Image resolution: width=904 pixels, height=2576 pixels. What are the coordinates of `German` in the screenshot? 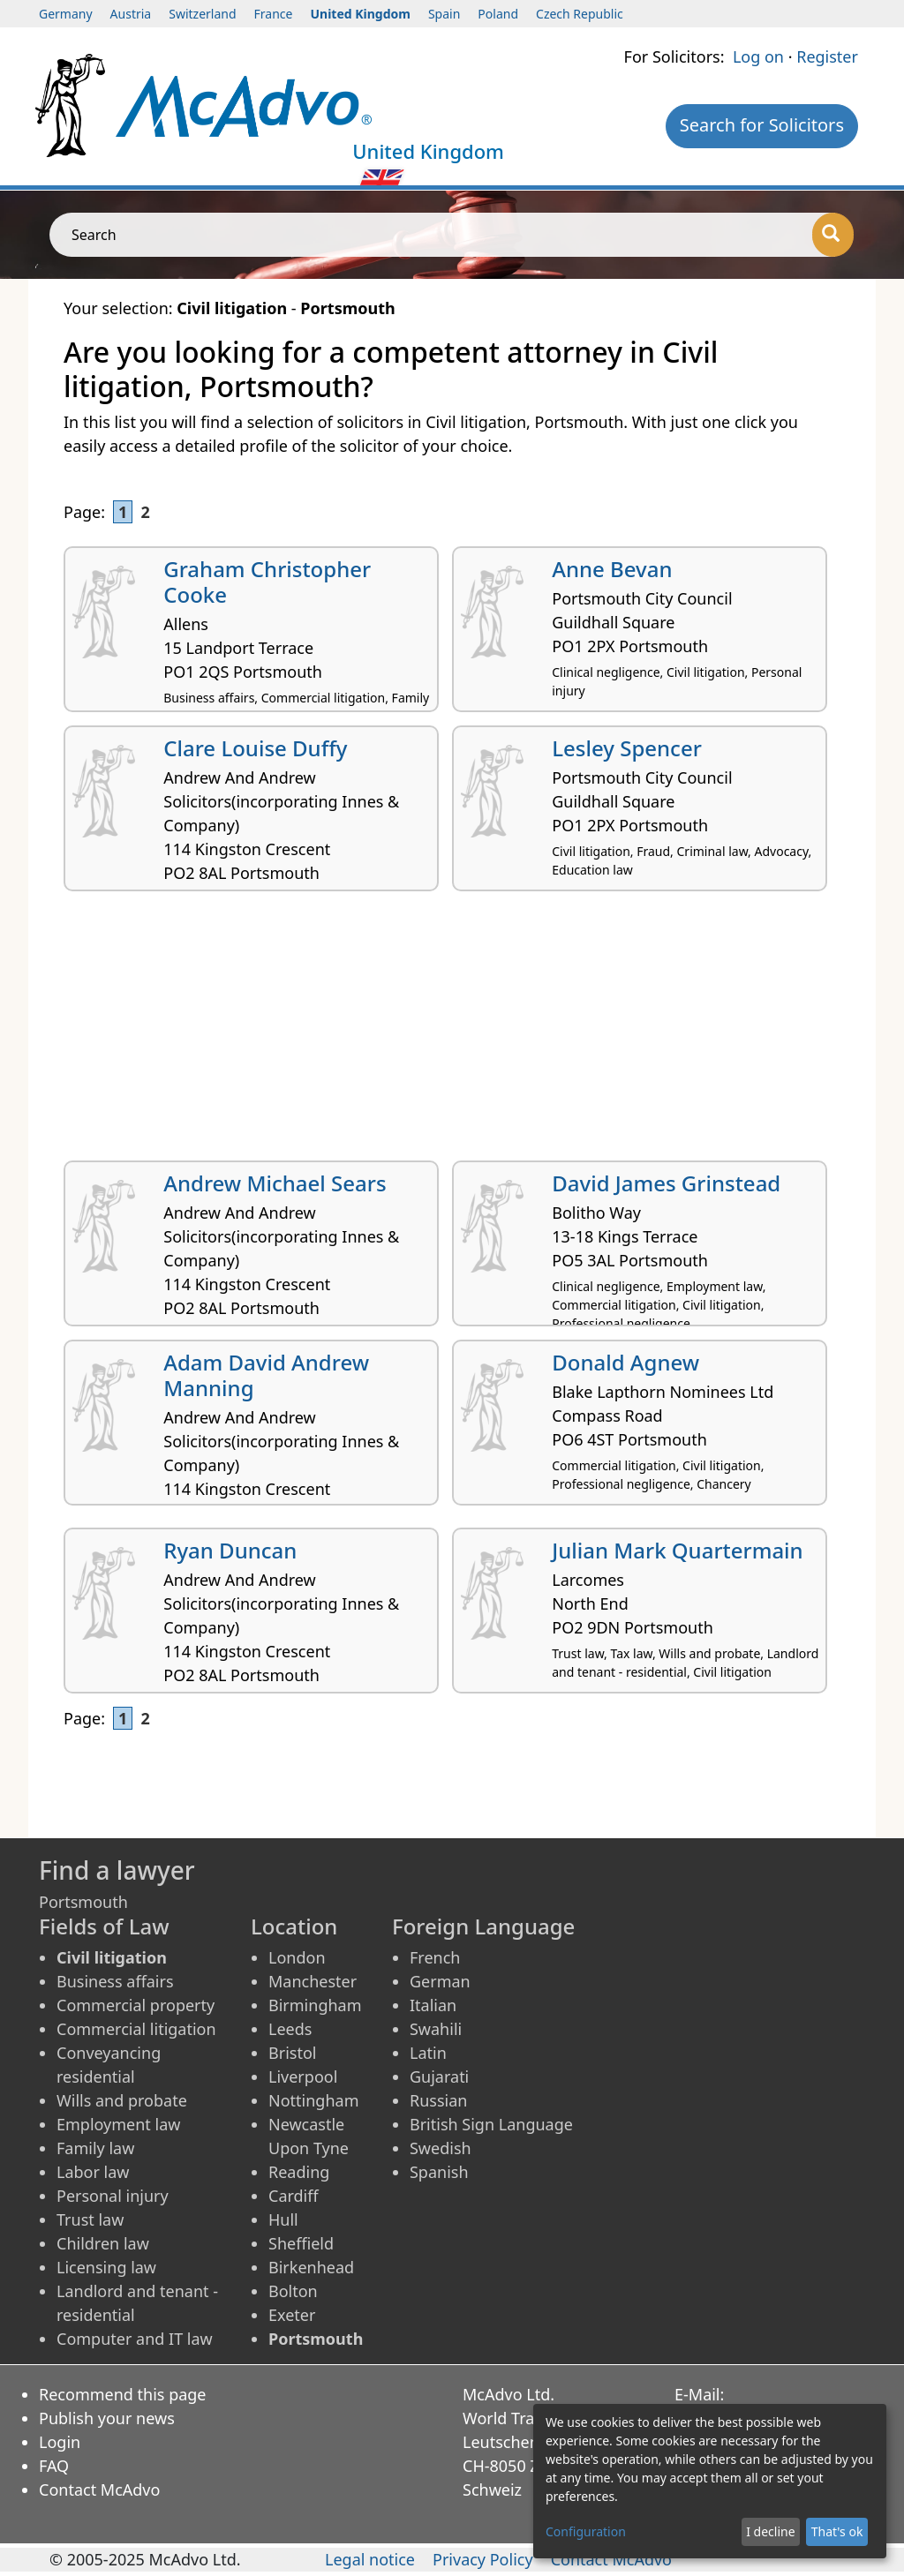 It's located at (440, 1981).